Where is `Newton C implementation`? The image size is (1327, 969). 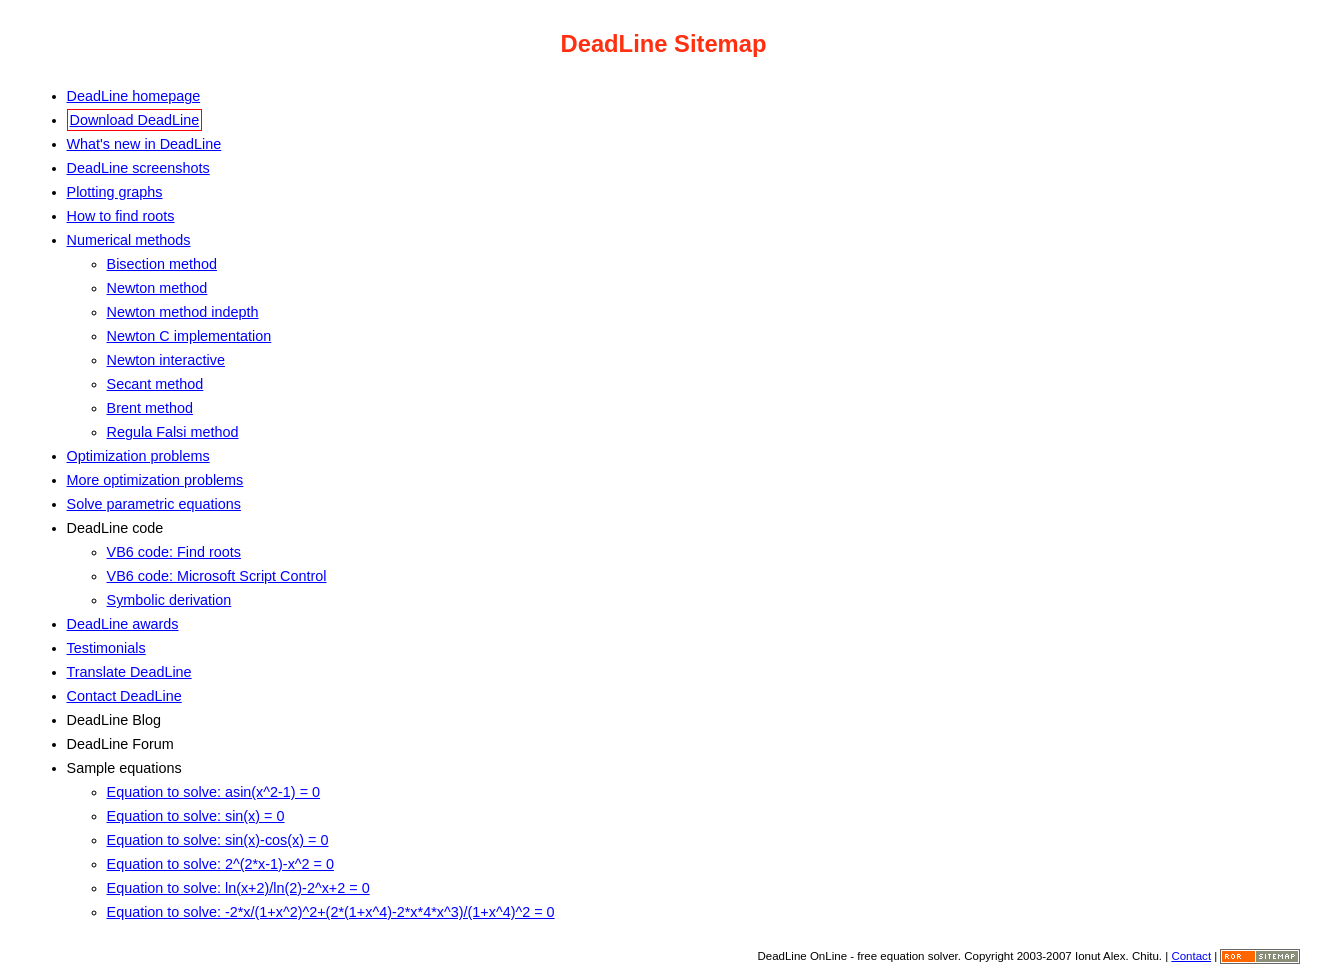 Newton C implementation is located at coordinates (189, 336).